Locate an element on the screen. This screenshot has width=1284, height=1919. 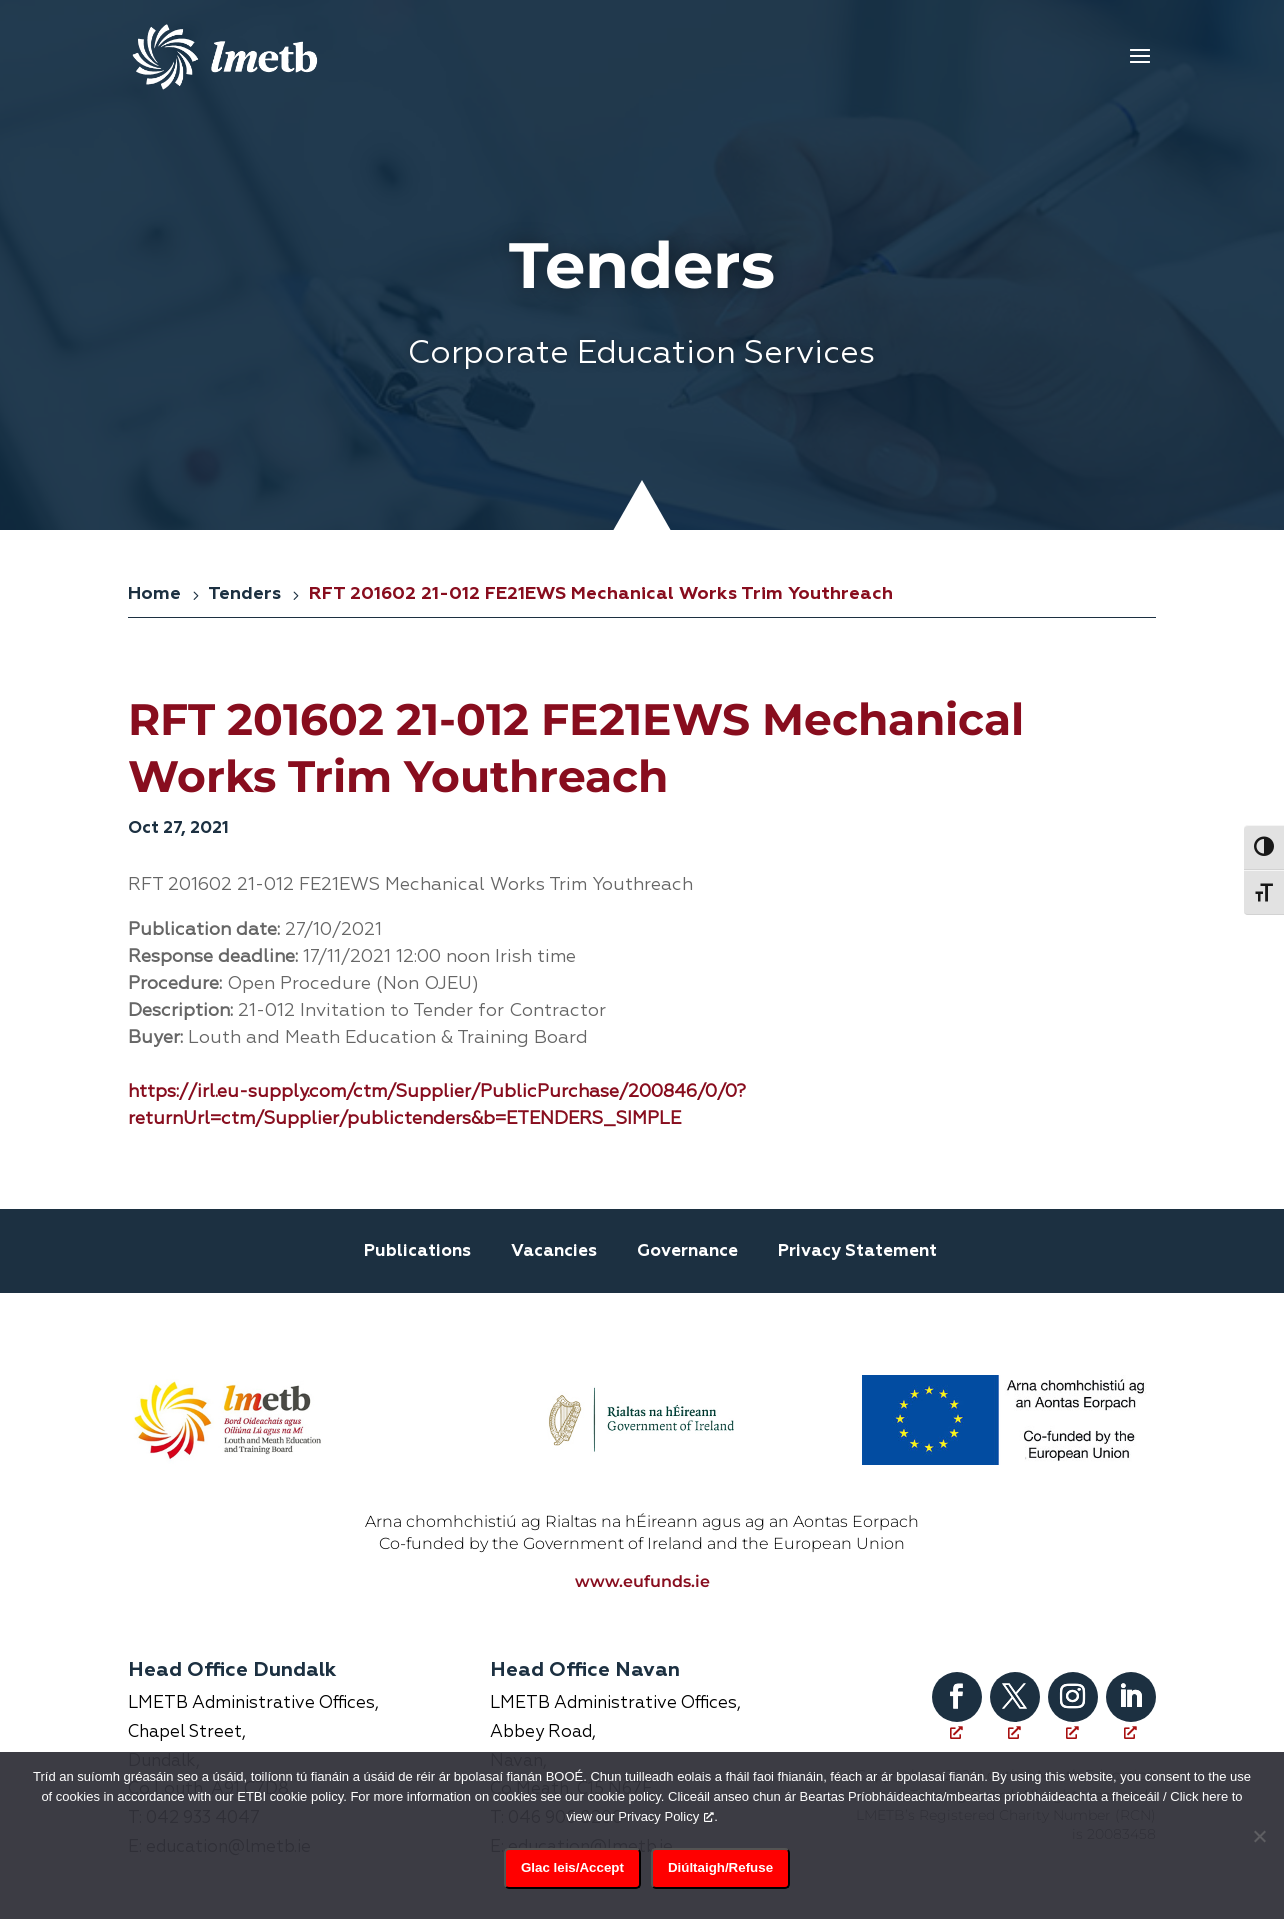
Privacy Statement is located at coordinates (857, 1251).